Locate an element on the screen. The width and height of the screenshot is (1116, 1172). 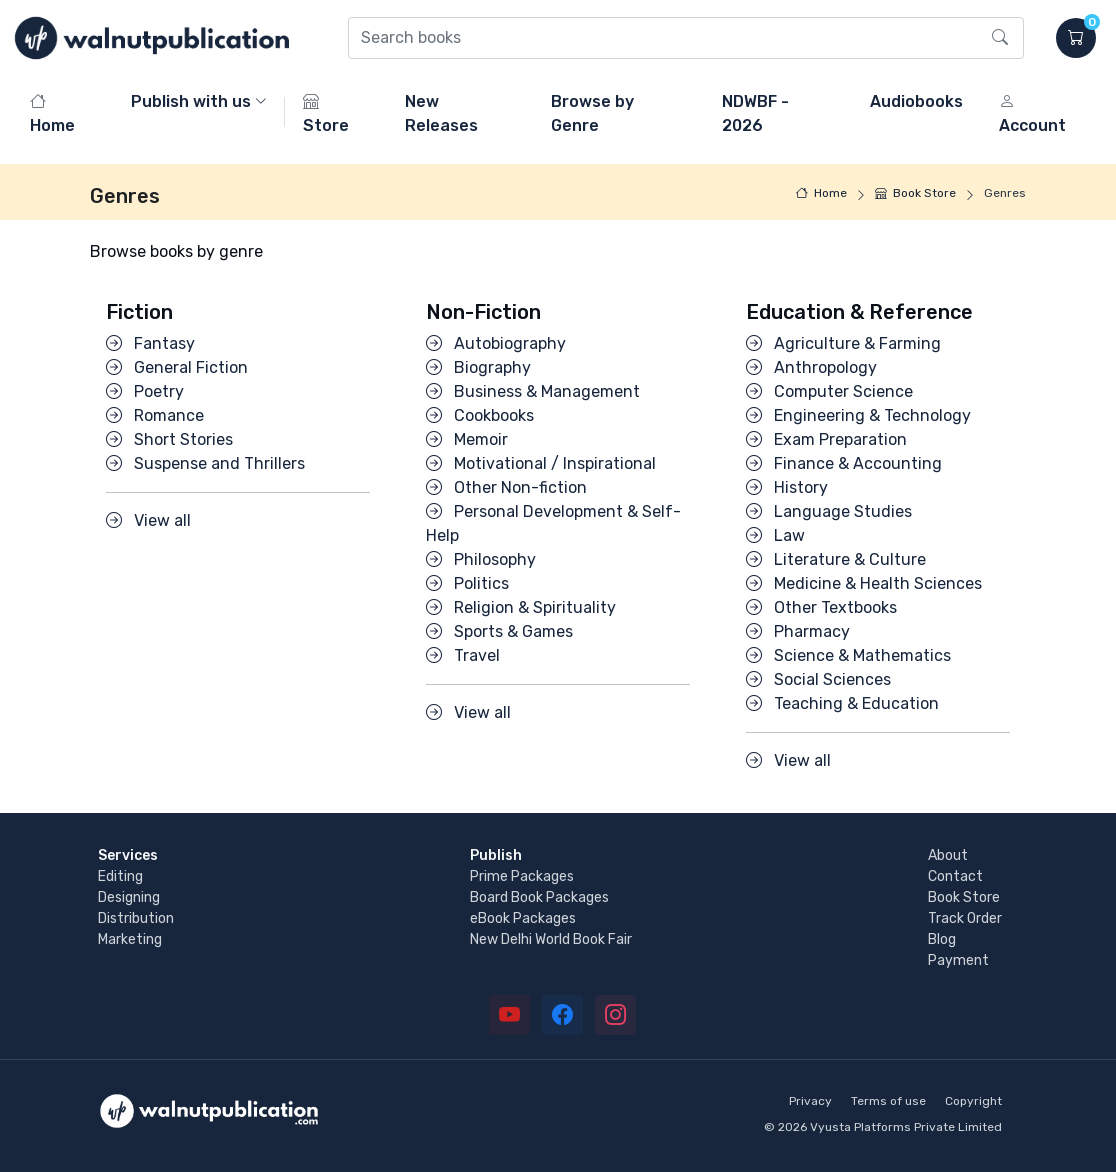
Romance is located at coordinates (155, 415).